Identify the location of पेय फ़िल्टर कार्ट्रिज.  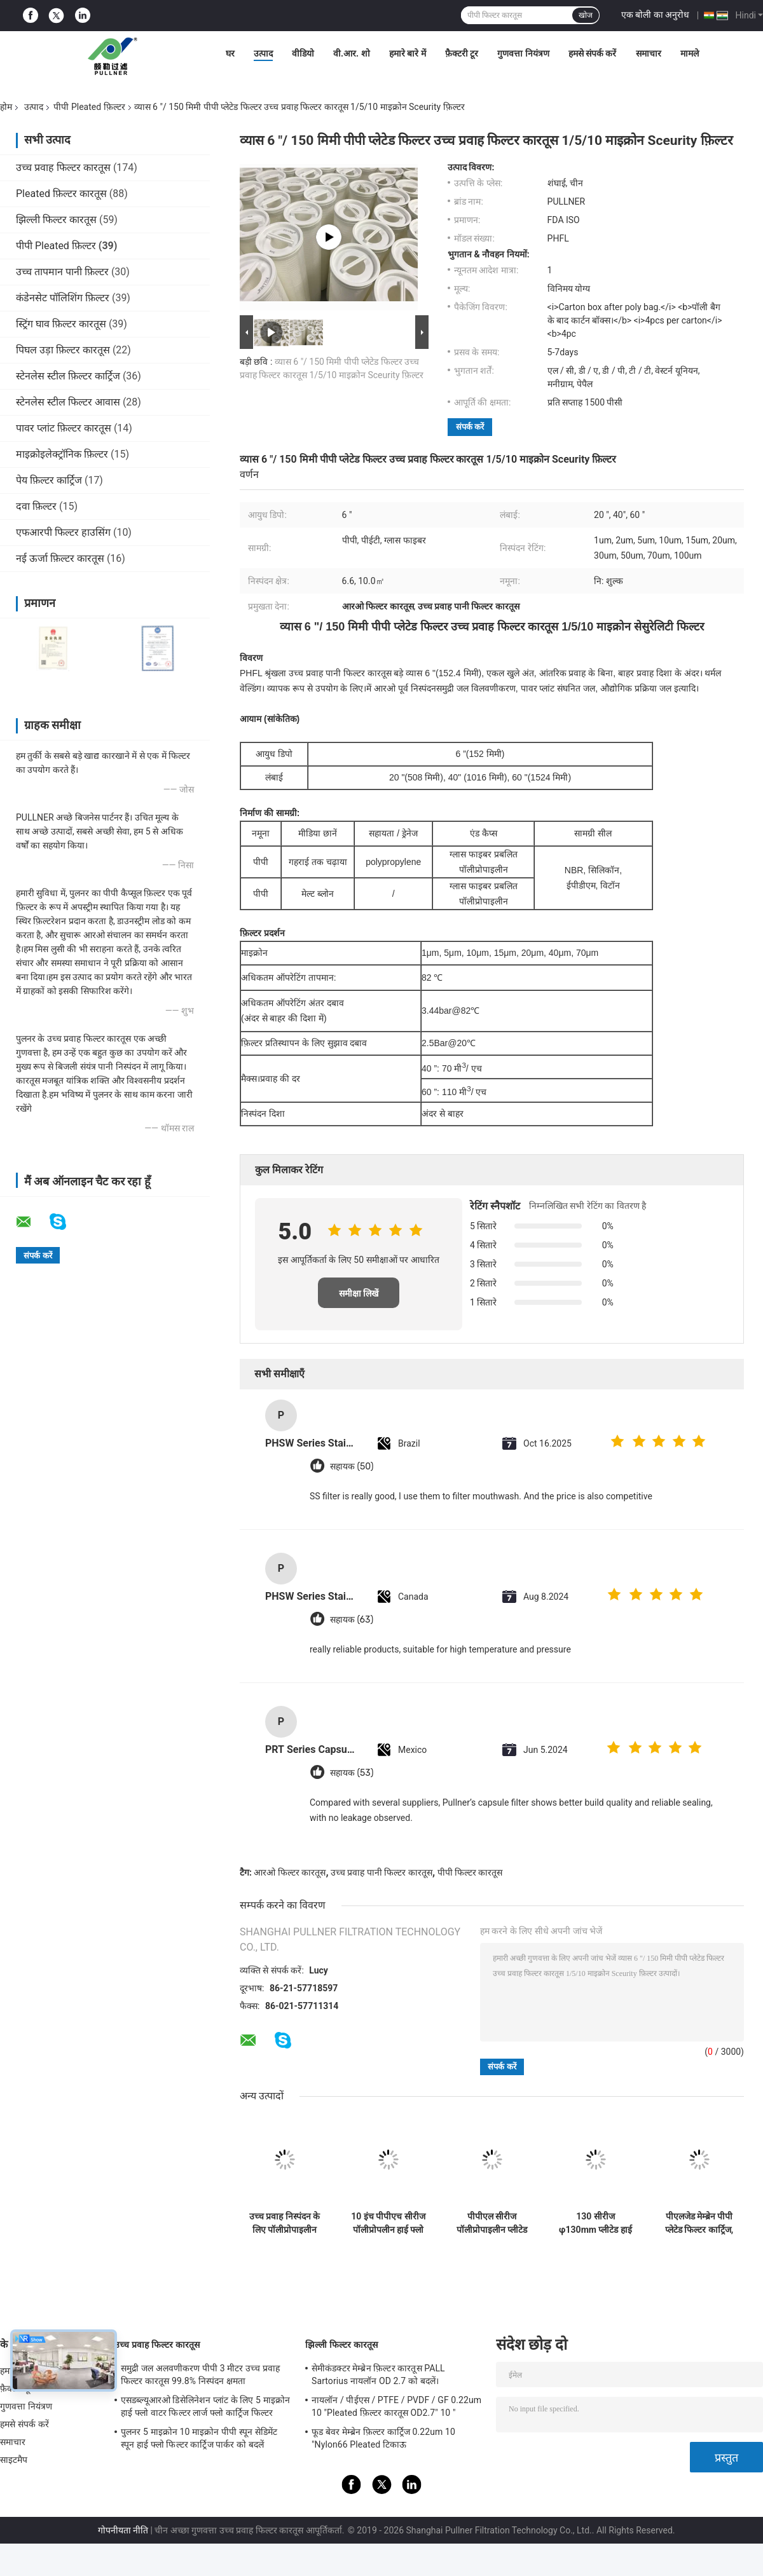
(49, 480).